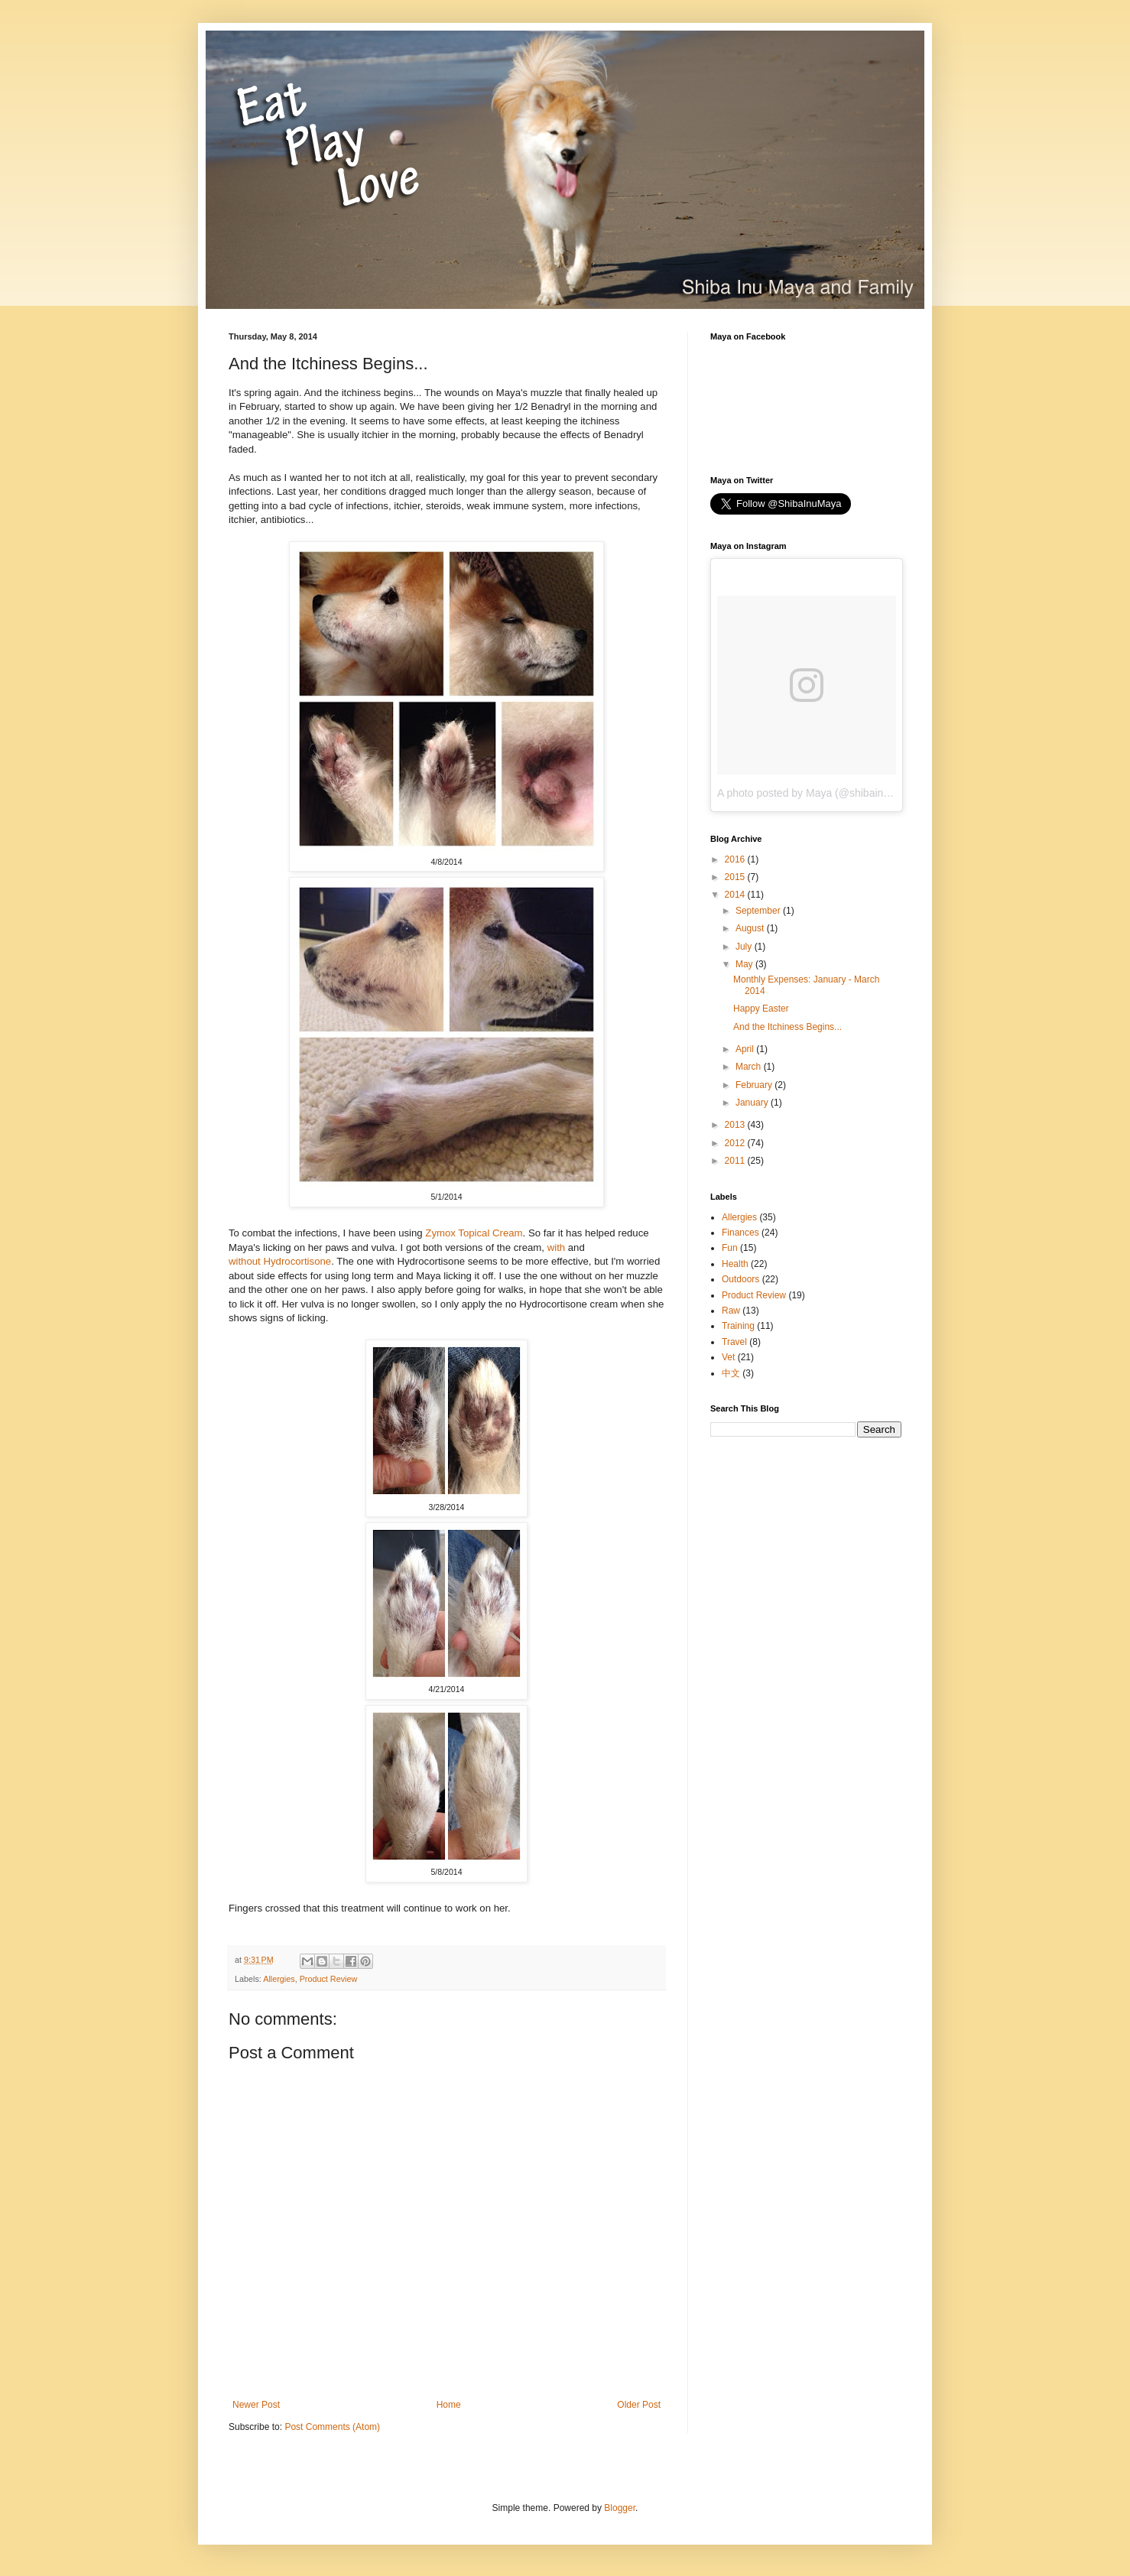 The height and width of the screenshot is (2576, 1130). I want to click on Vet, so click(728, 1357).